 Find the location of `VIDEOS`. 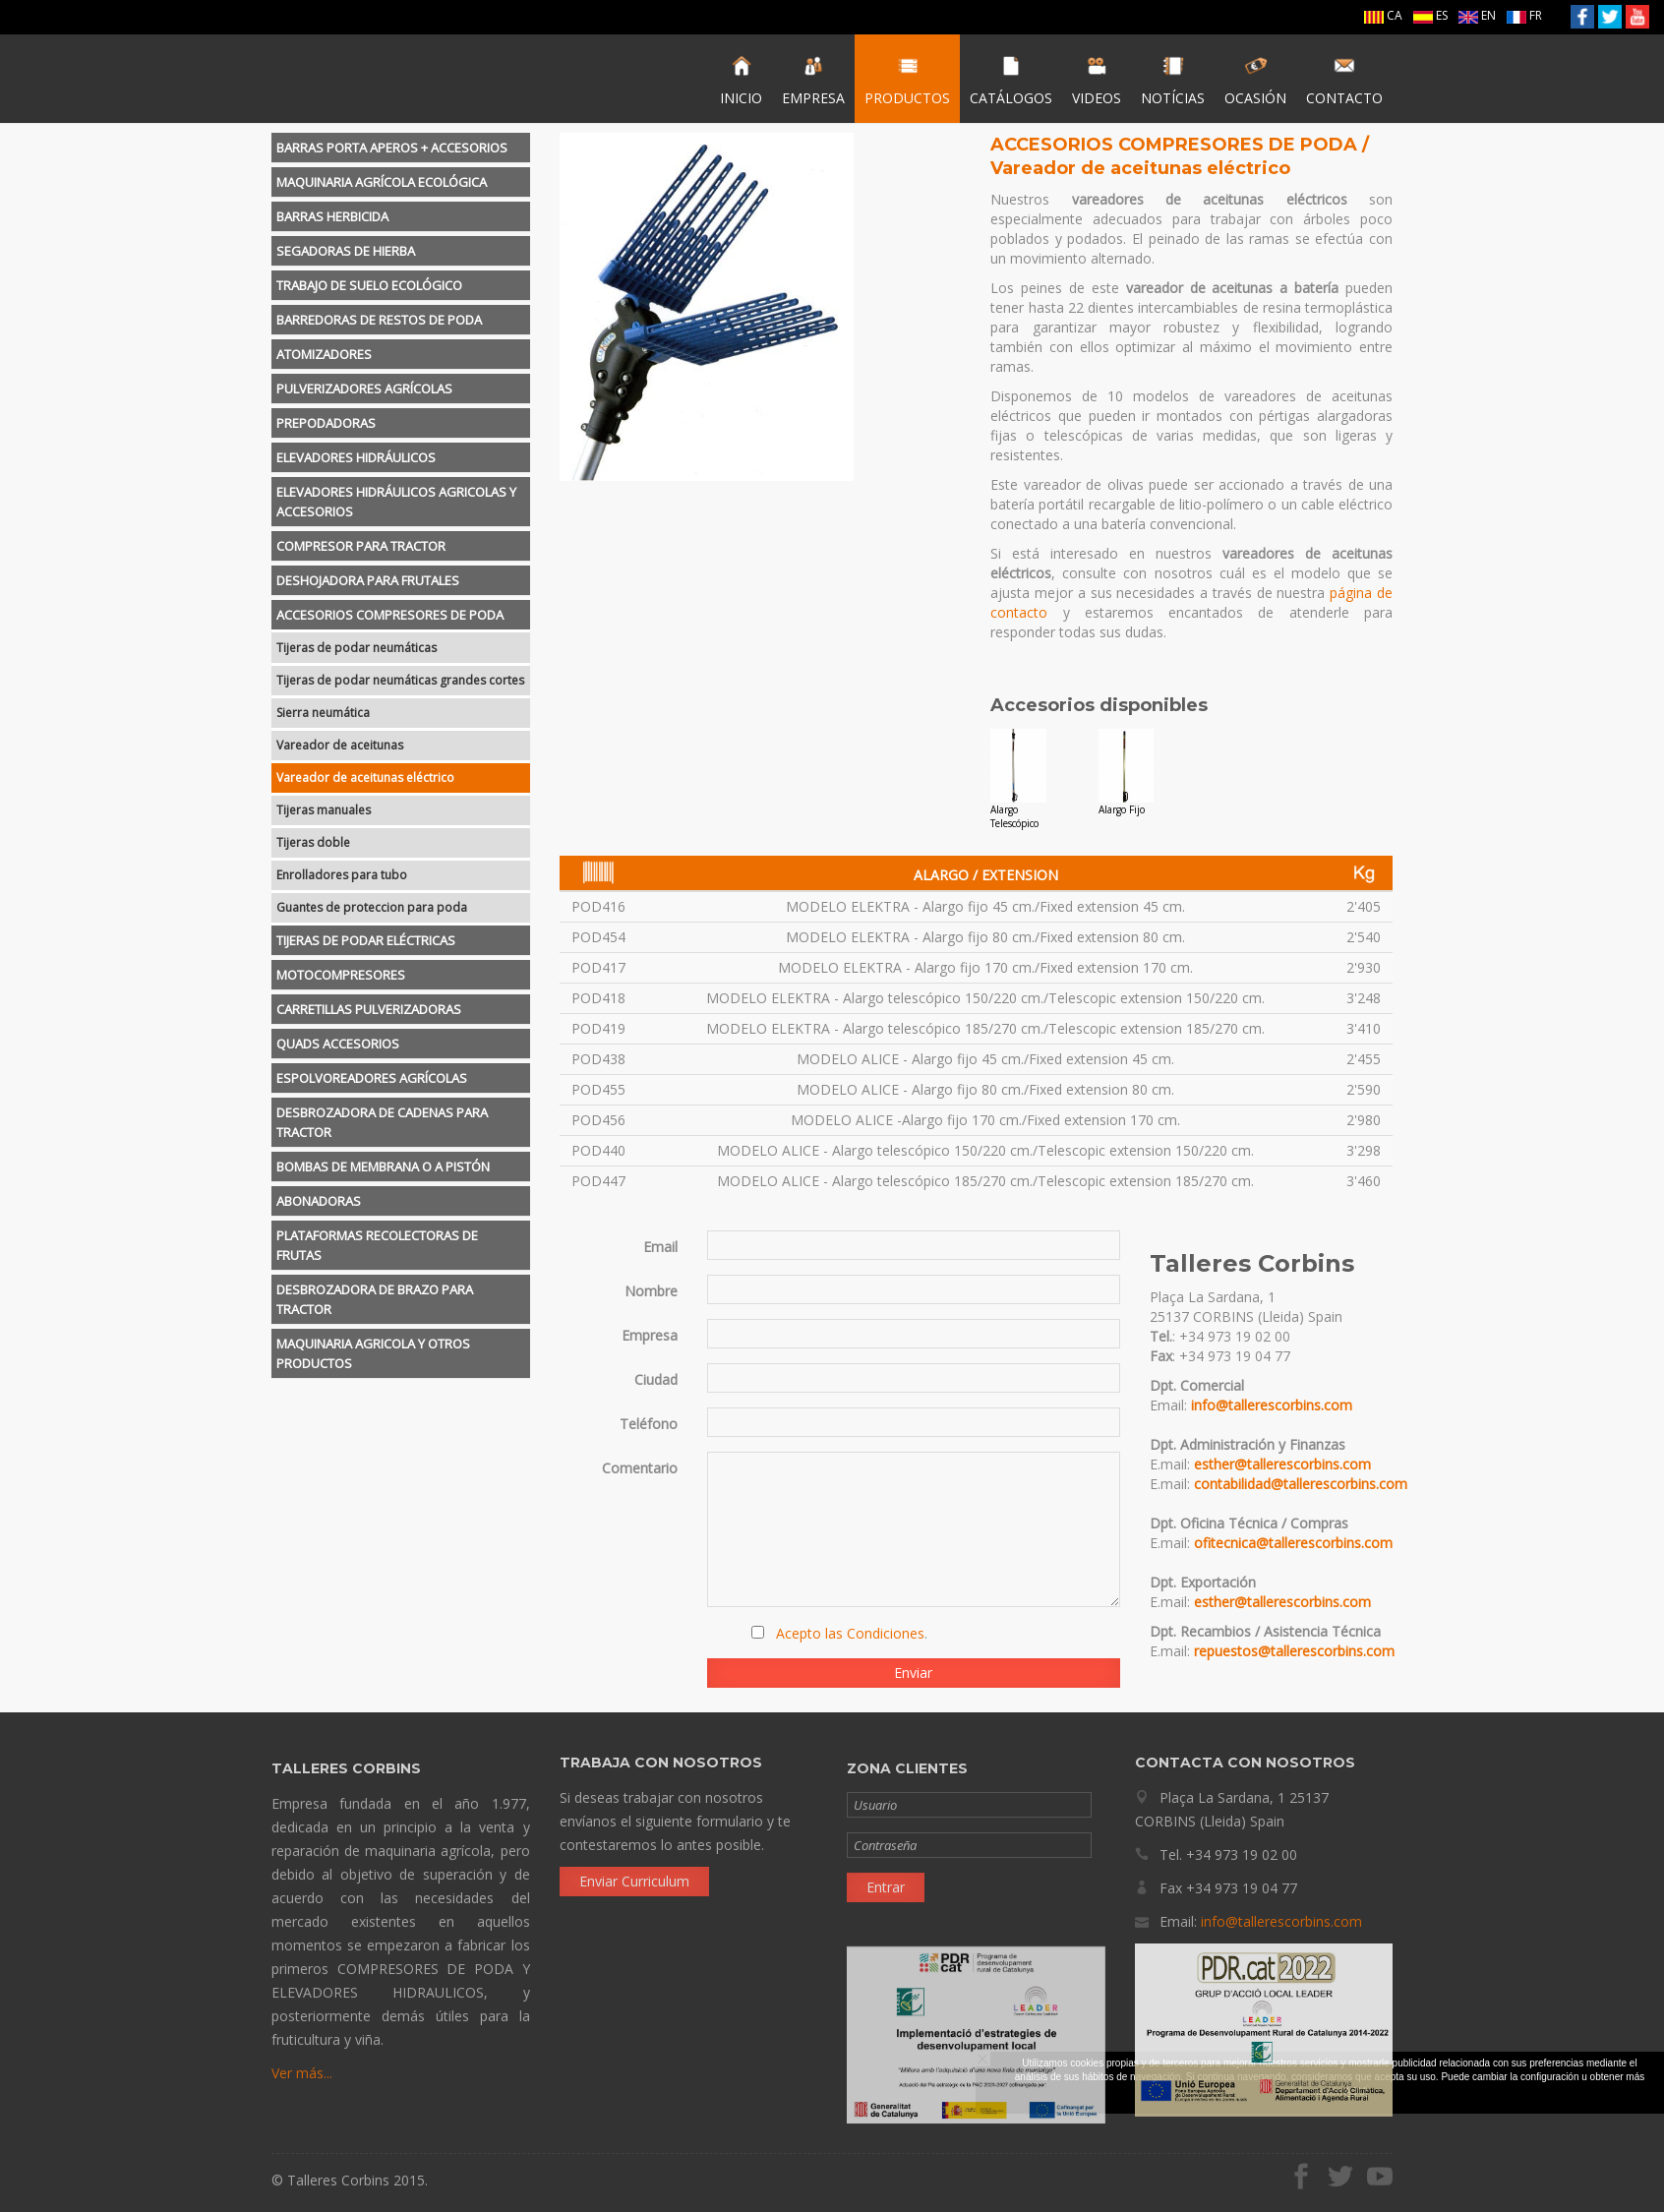

VIDEOS is located at coordinates (1096, 80).